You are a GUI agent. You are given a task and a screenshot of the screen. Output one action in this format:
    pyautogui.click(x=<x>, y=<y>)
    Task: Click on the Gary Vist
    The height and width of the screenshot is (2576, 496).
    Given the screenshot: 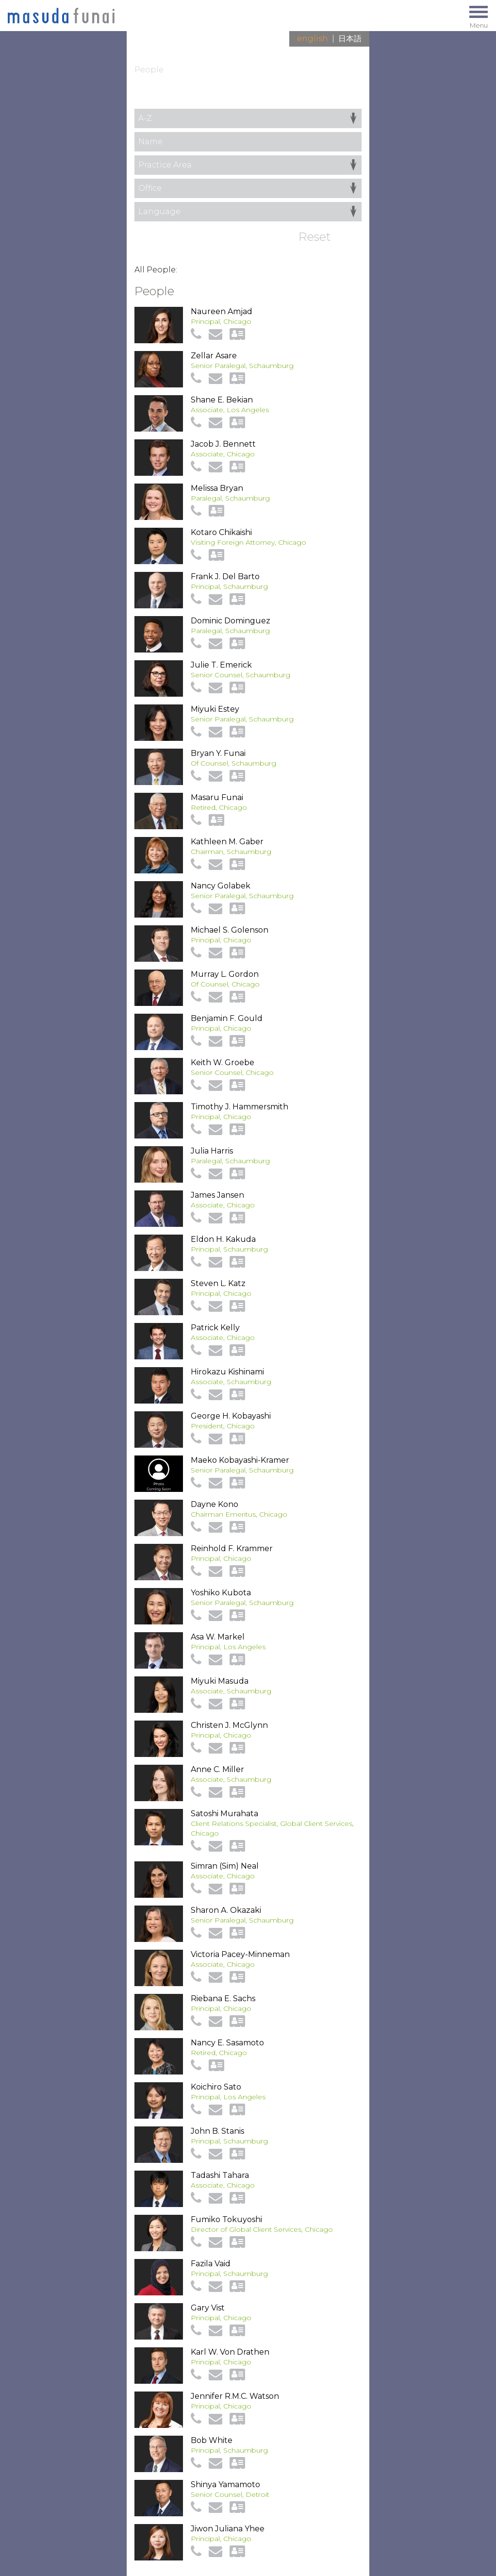 What is the action you would take?
    pyautogui.click(x=208, y=2307)
    